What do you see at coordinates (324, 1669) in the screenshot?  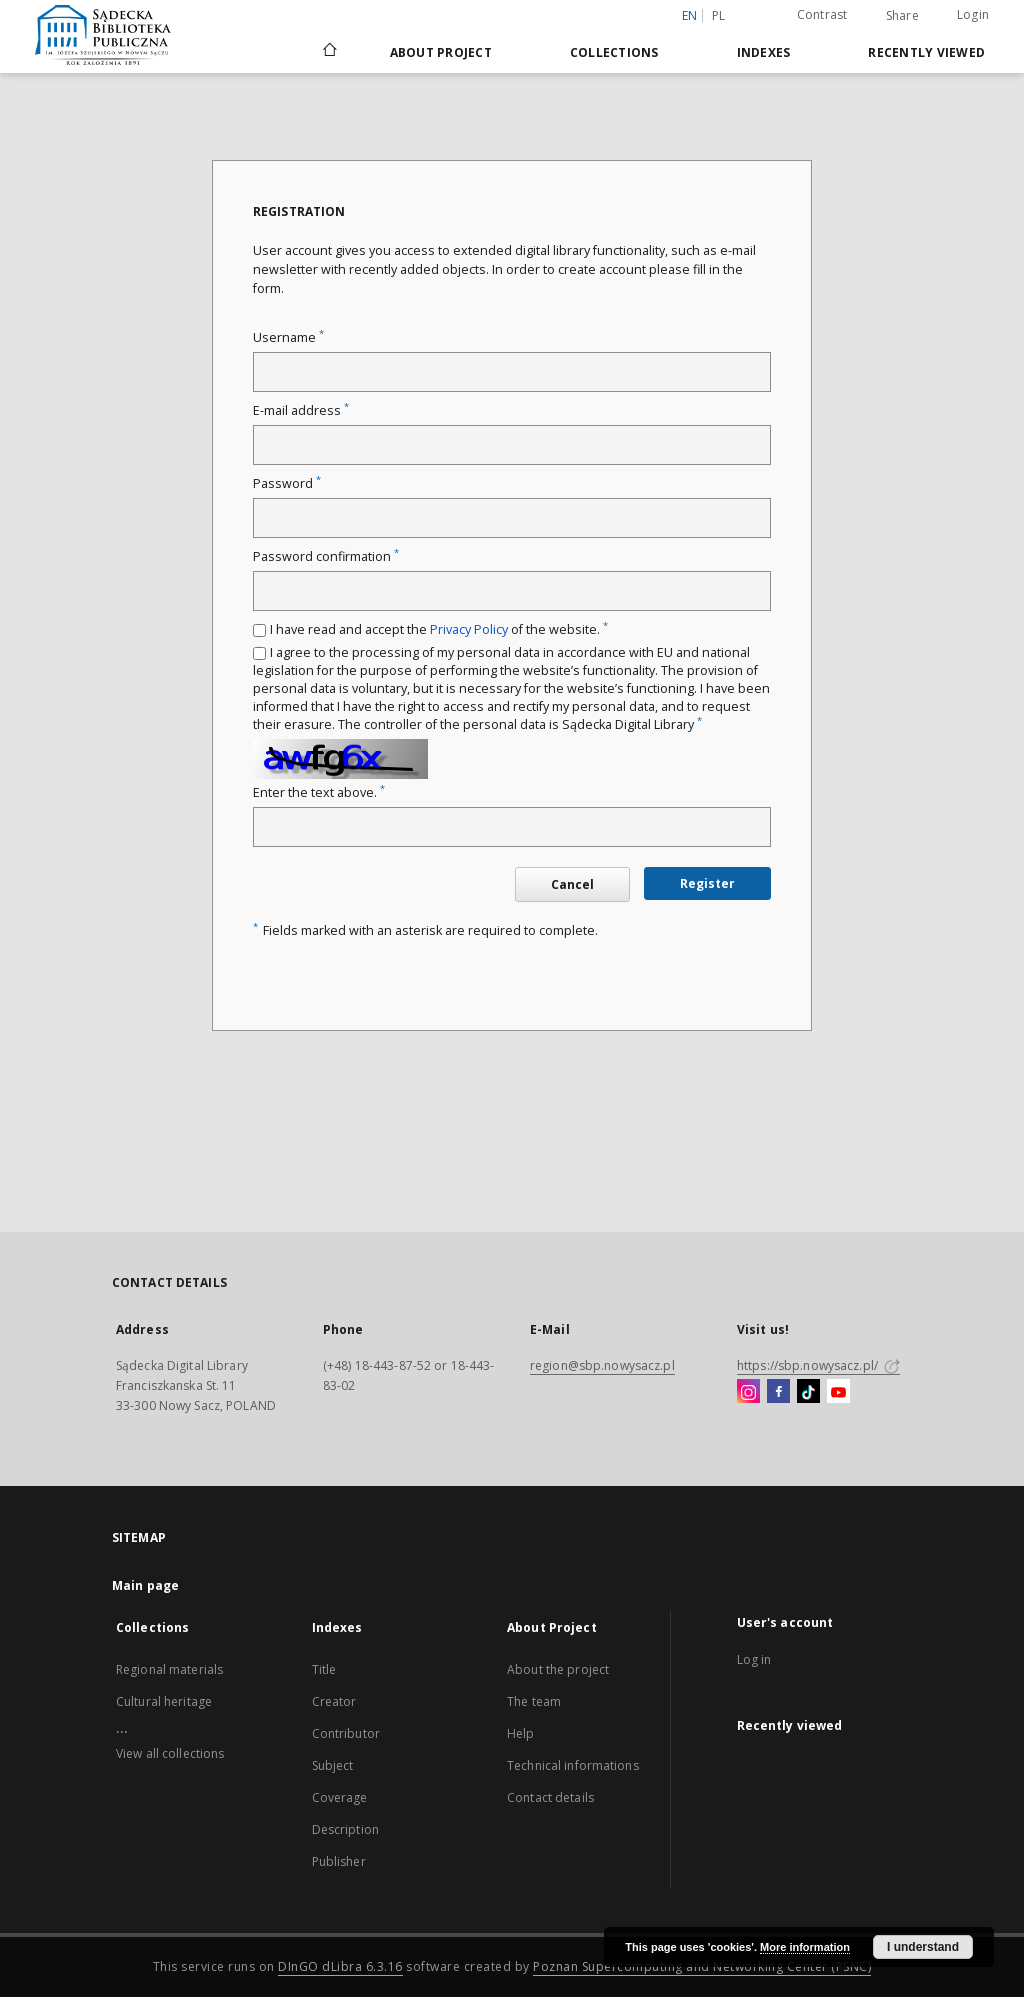 I see `Title` at bounding box center [324, 1669].